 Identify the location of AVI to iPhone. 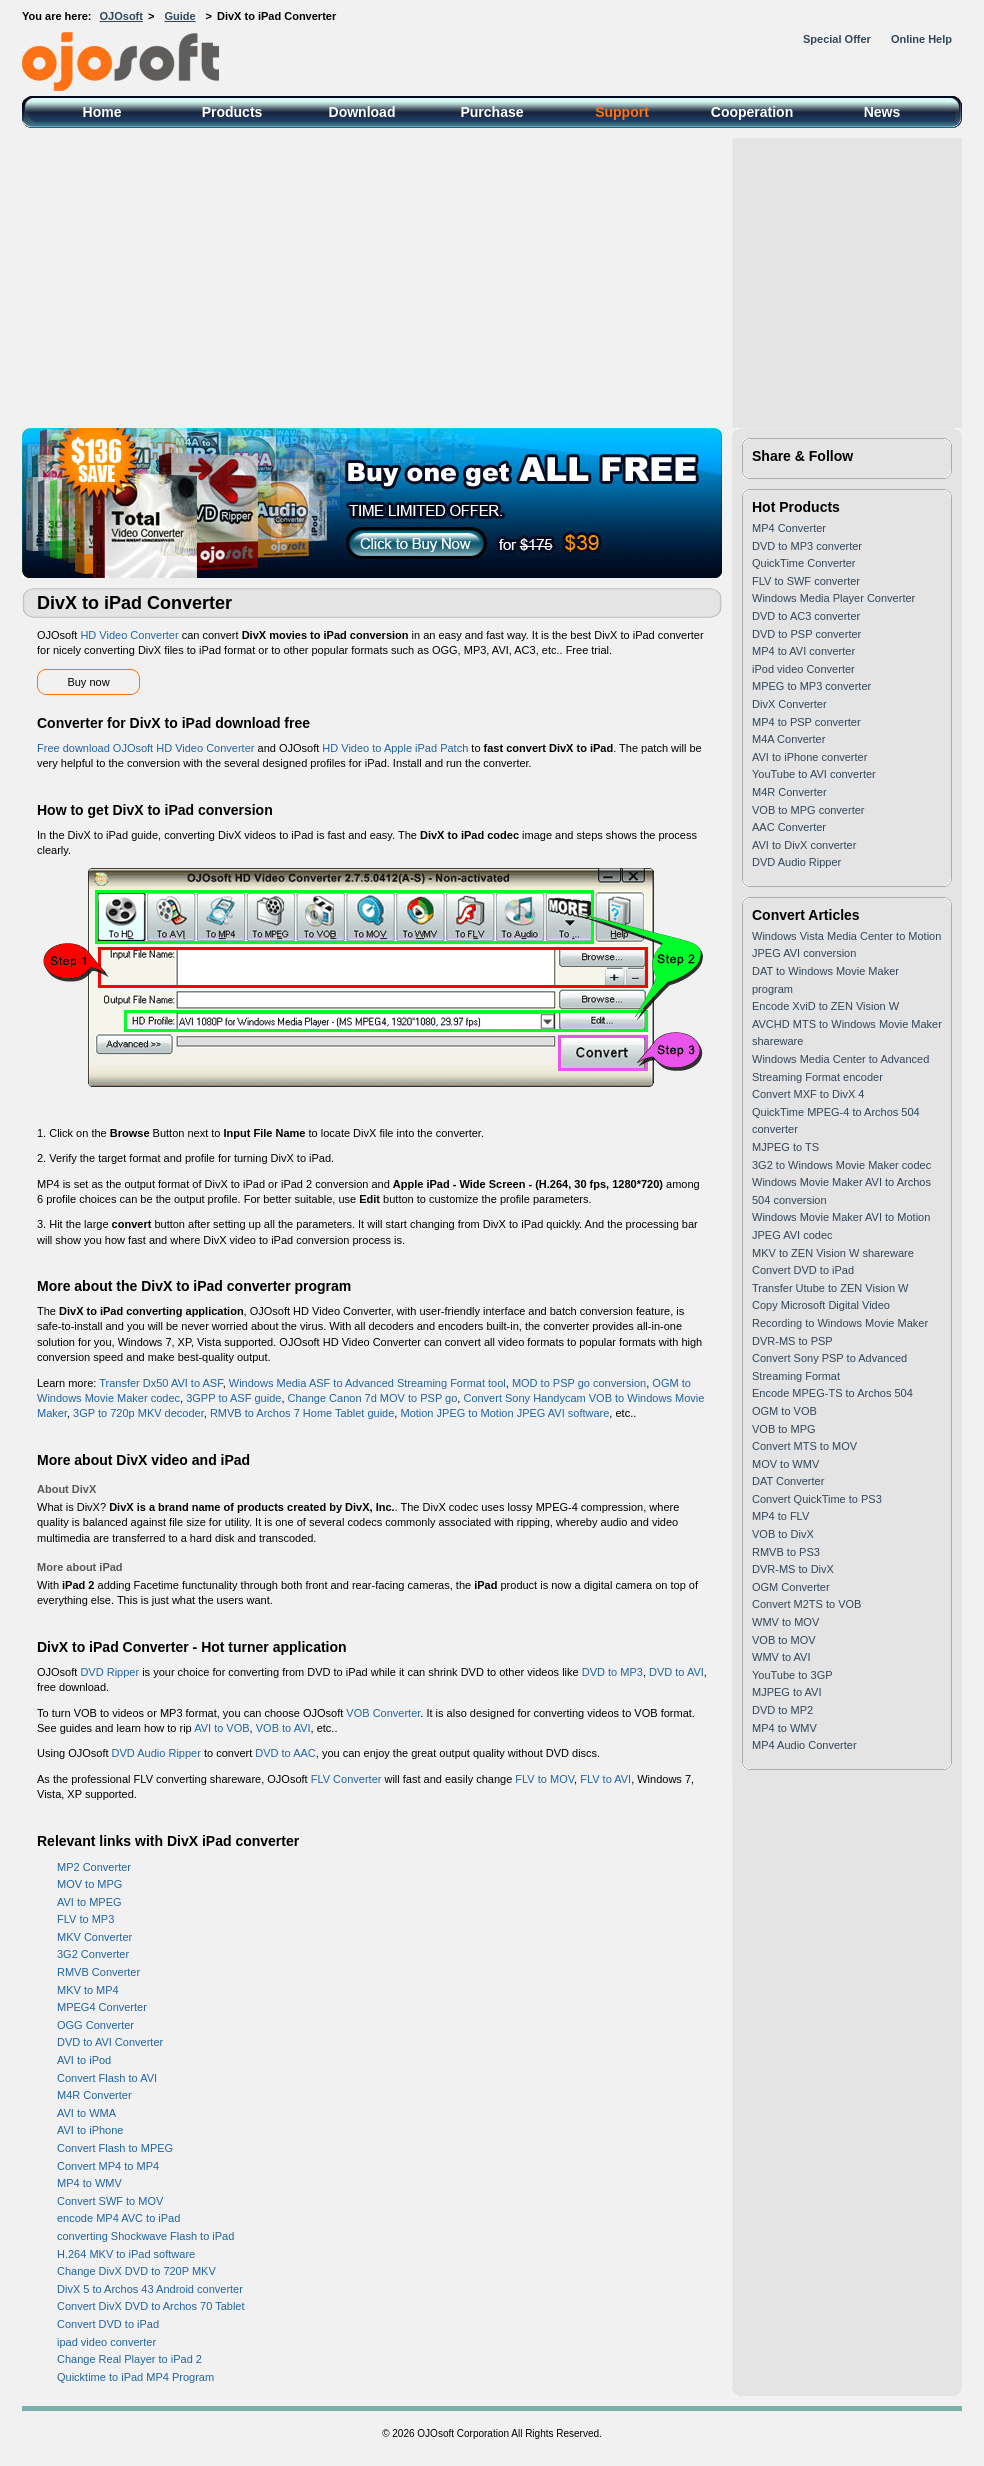
(90, 2130).